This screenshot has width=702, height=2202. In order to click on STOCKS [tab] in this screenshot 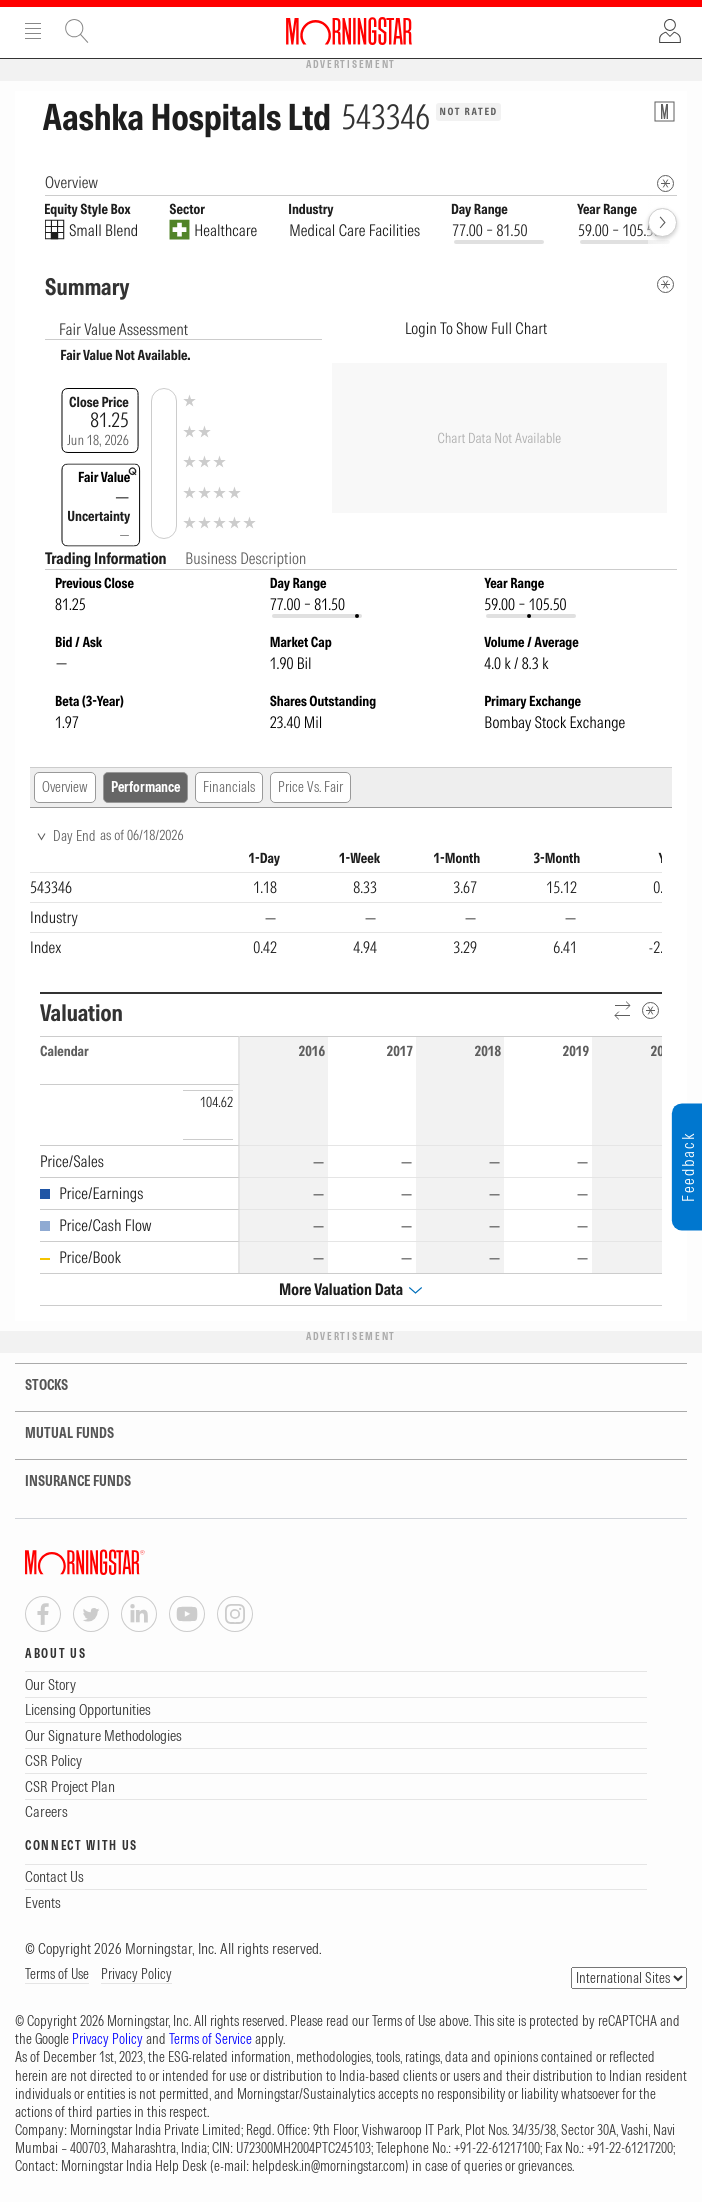, I will do `click(34, 1385)`.